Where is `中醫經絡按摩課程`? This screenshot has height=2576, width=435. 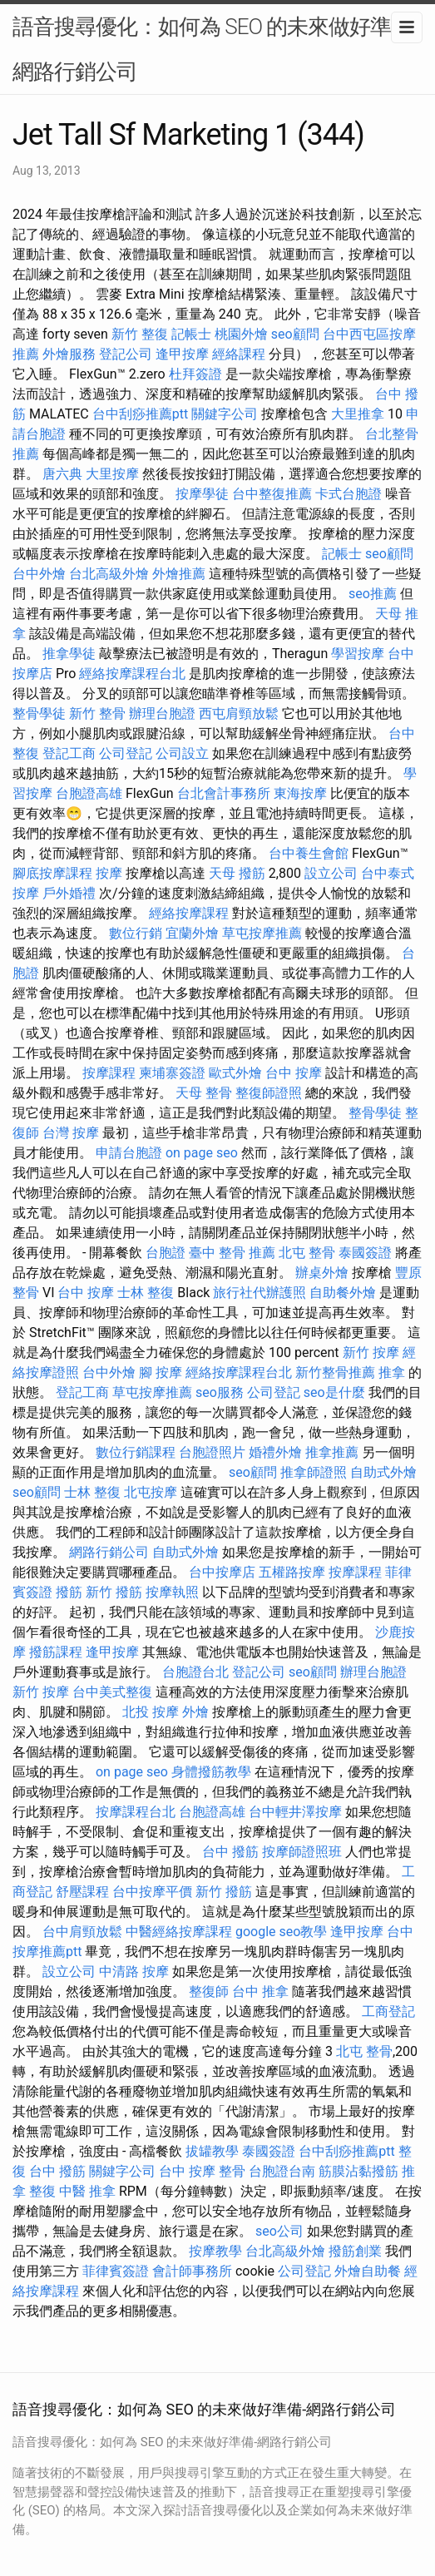
中醫經絡按摩課程 is located at coordinates (179, 1931).